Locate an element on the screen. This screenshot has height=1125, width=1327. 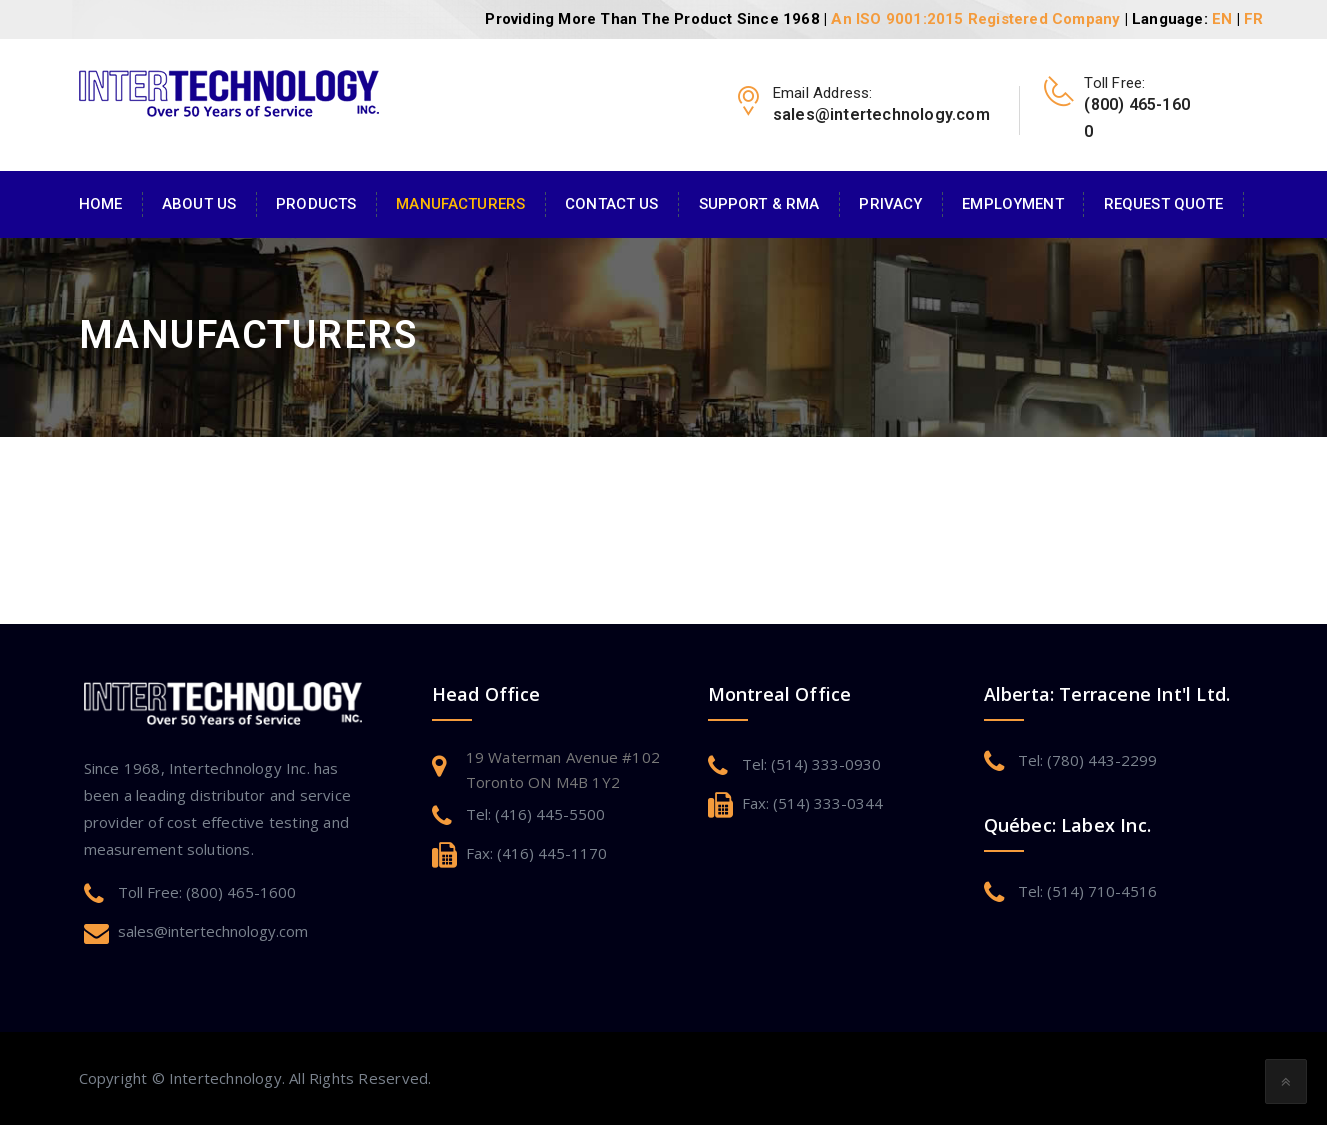
Tel: (416) 445-5500 is located at coordinates (535, 814).